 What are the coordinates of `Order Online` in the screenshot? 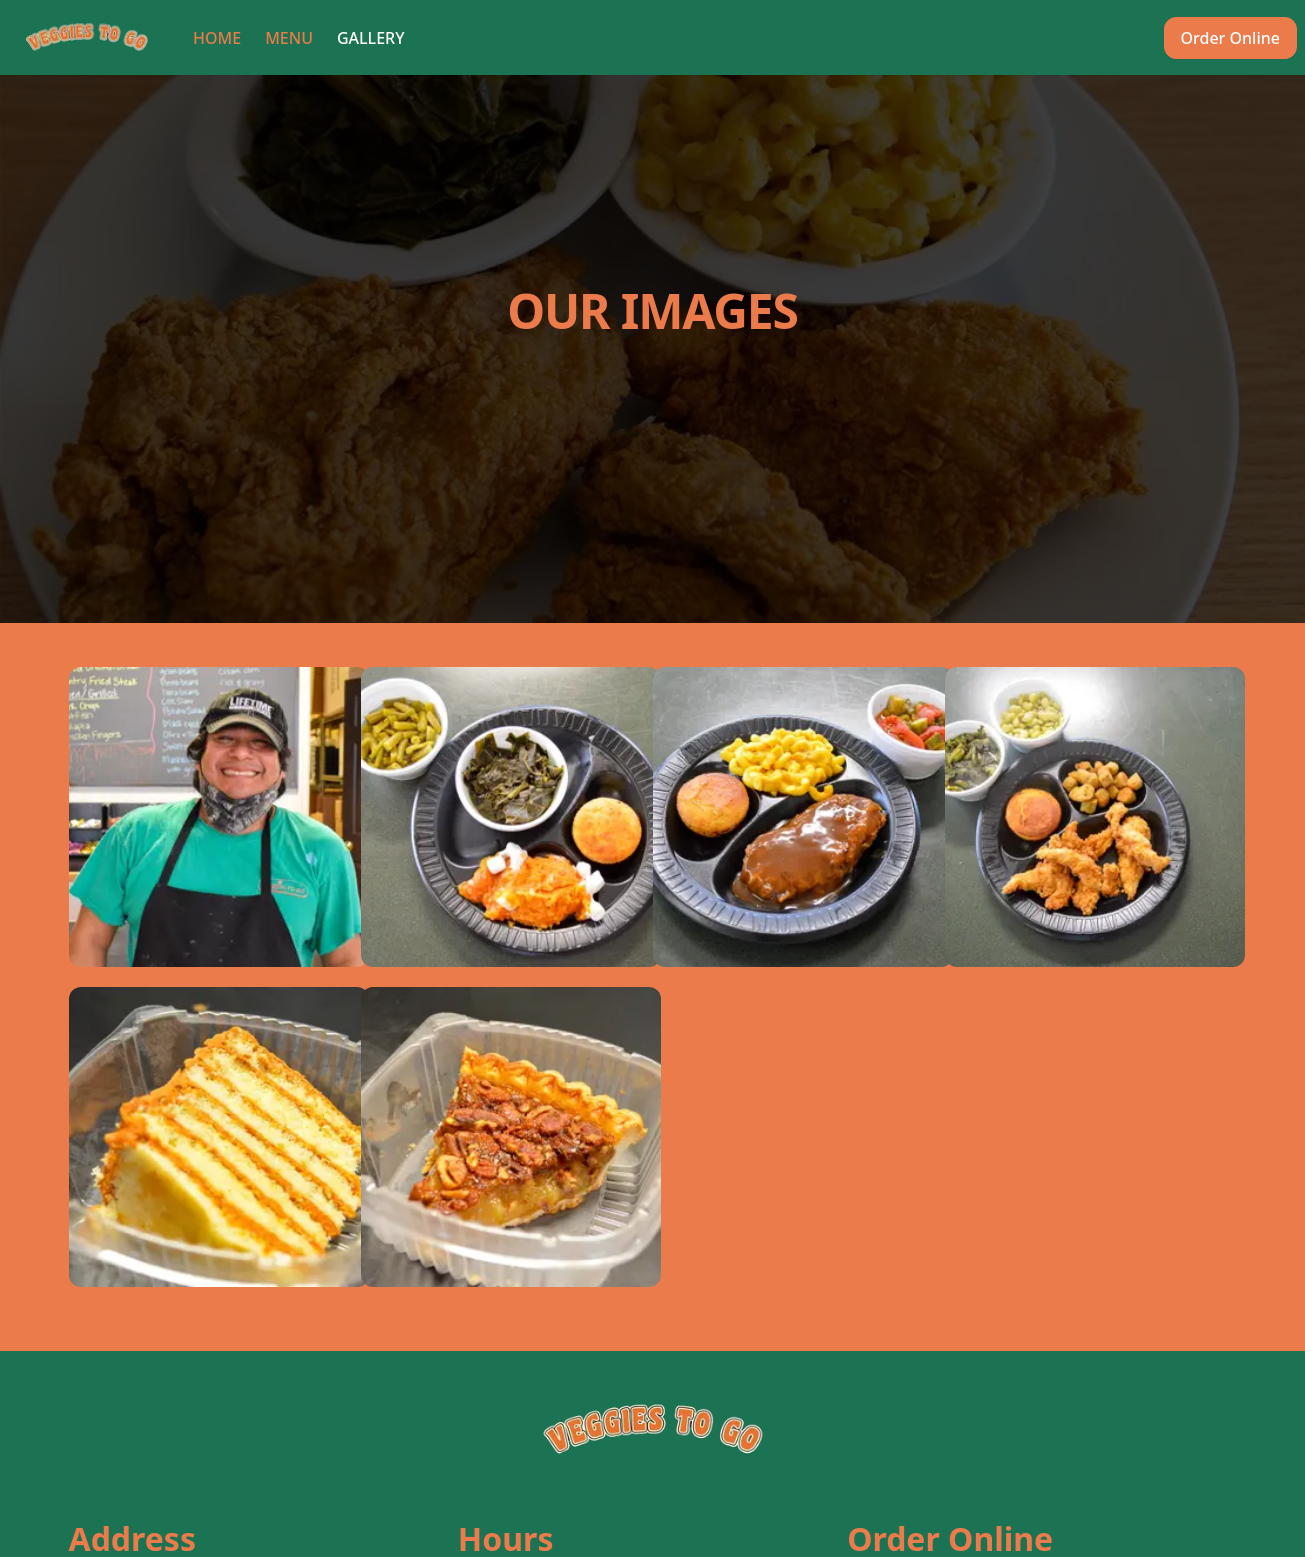 It's located at (1230, 38).